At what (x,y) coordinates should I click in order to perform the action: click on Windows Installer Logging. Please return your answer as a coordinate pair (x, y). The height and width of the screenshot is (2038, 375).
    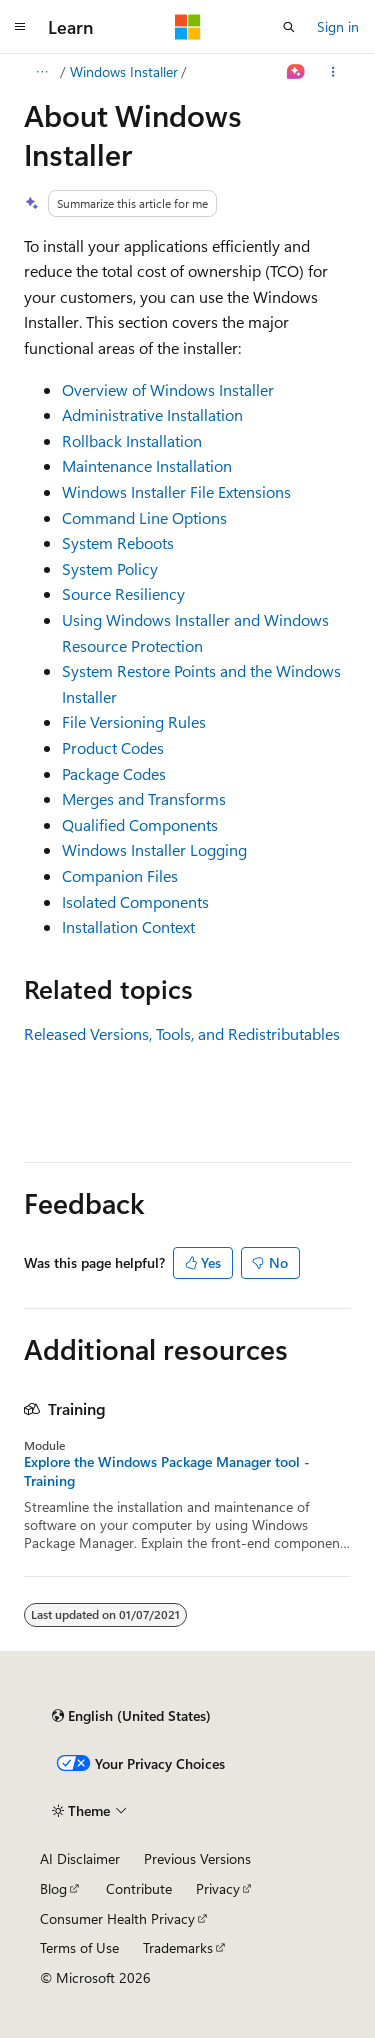
    Looking at the image, I should click on (154, 849).